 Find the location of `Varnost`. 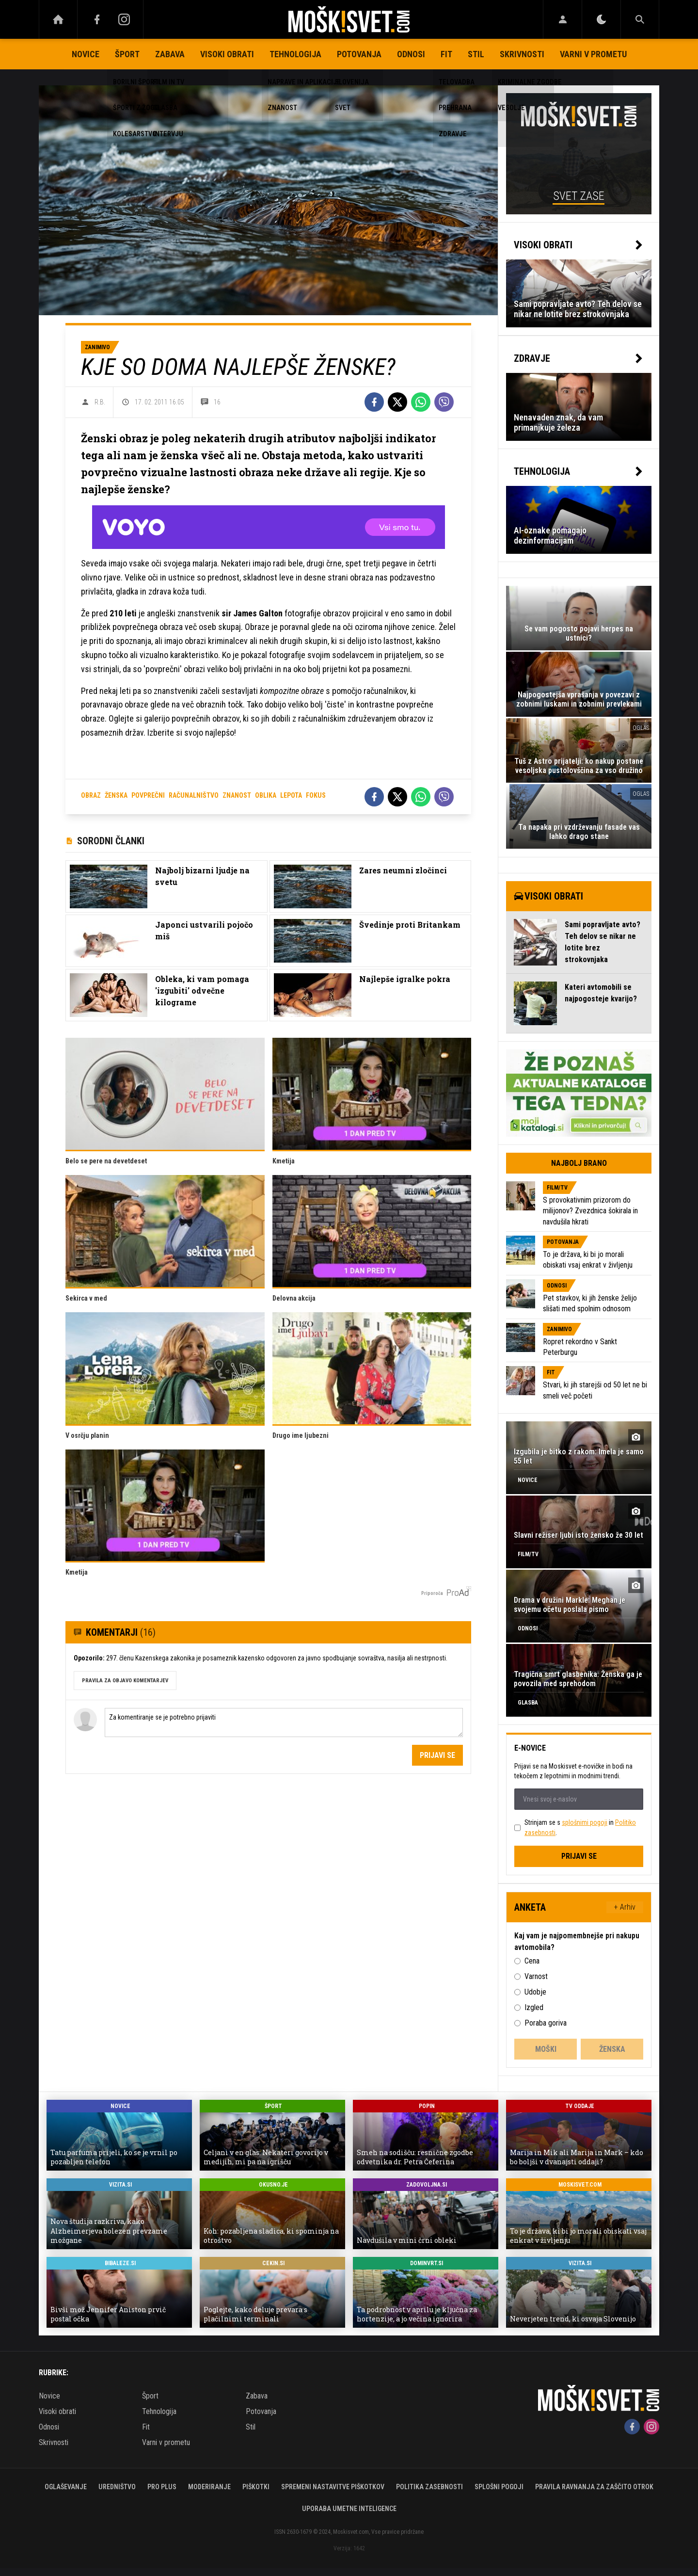

Varnost is located at coordinates (536, 1976).